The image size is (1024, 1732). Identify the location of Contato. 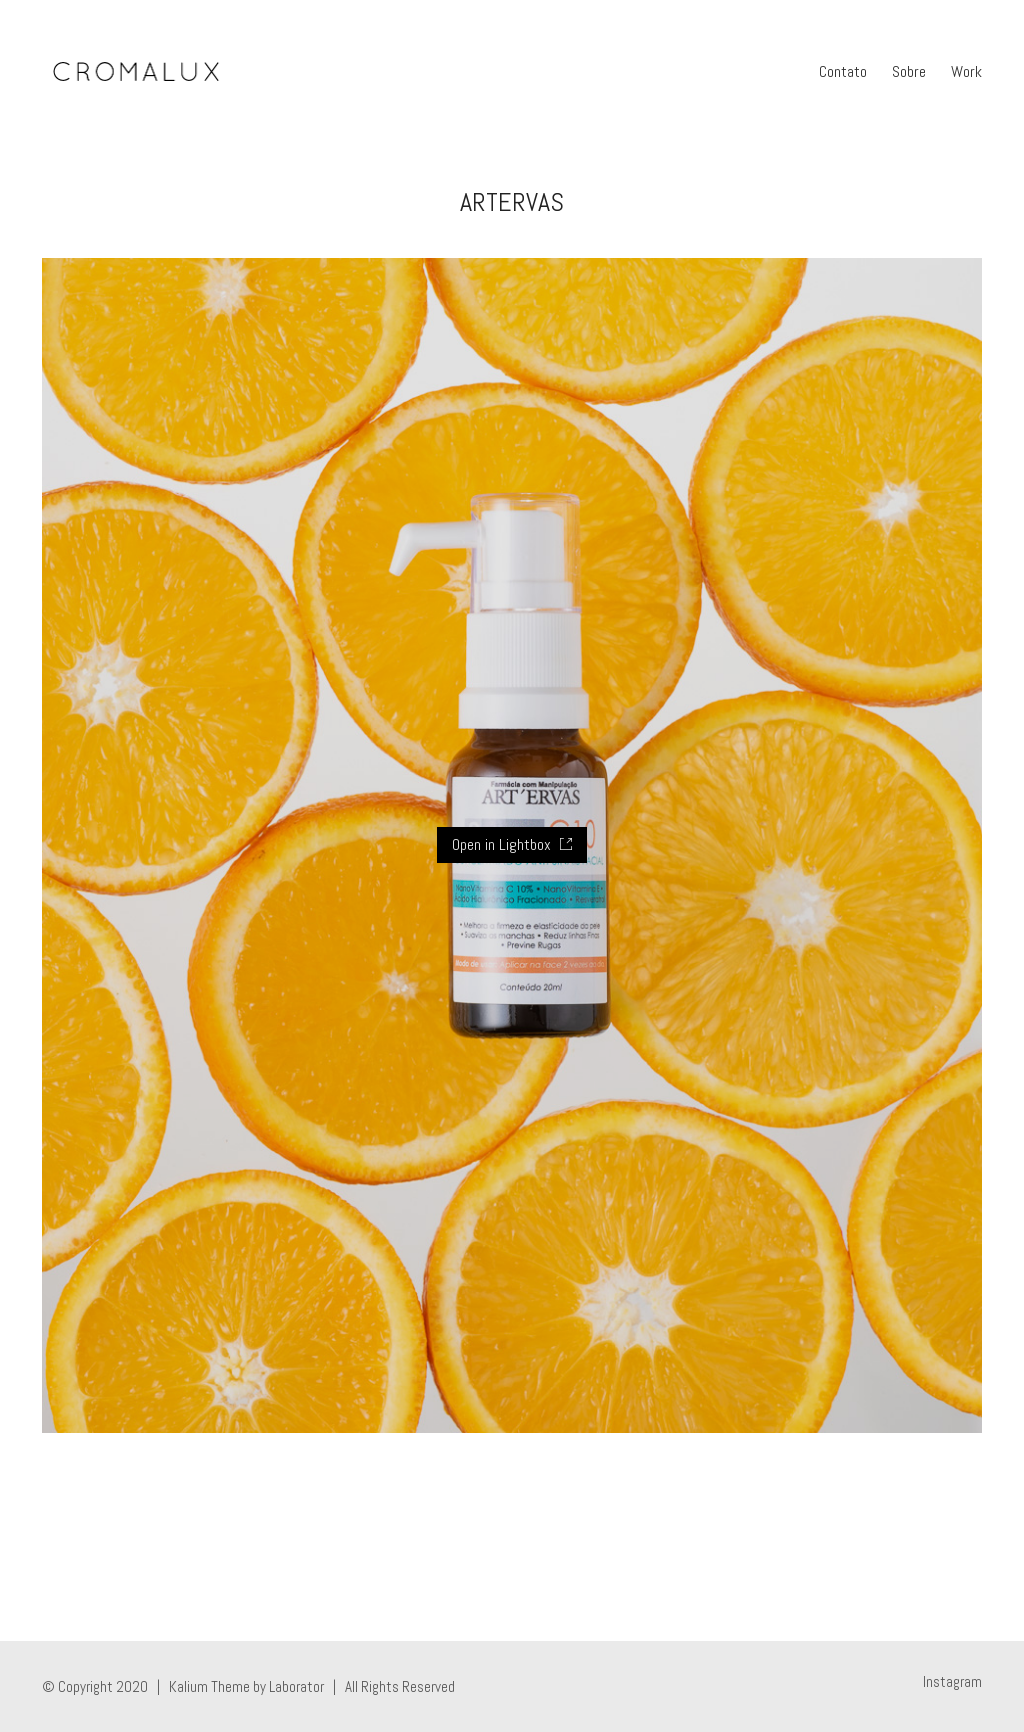
(843, 71).